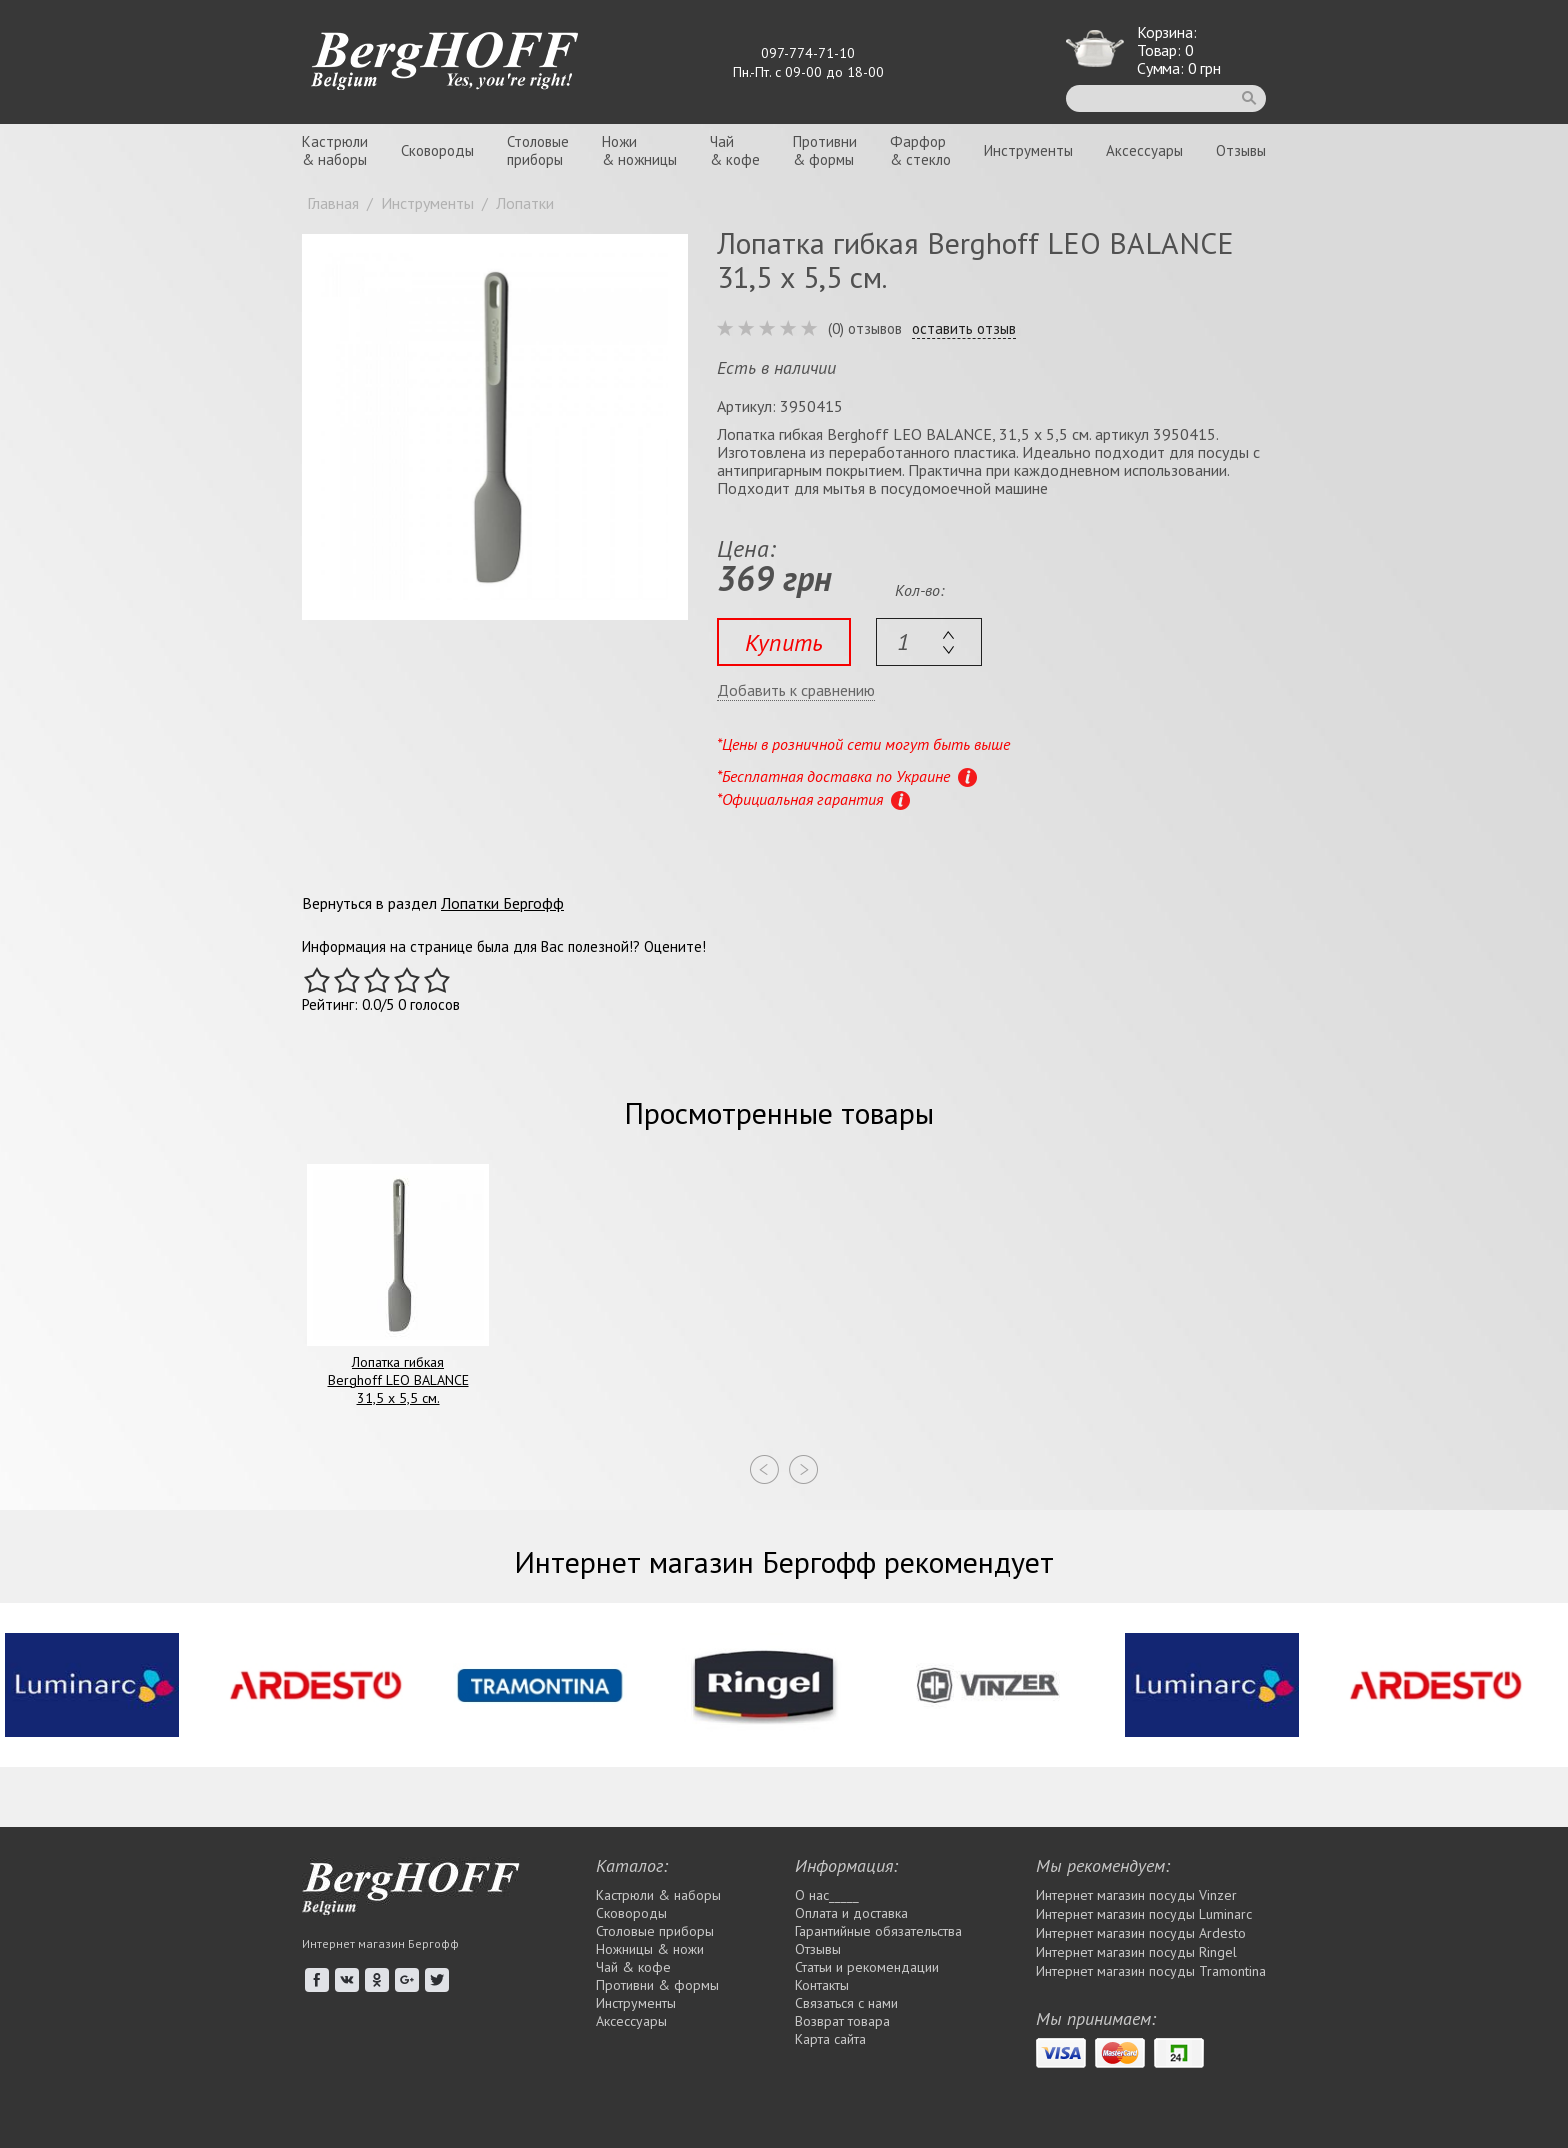 Image resolution: width=1568 pixels, height=2148 pixels. Describe the element at coordinates (1144, 1914) in the screenshot. I see `Интернет магазин посуды Luminarc` at that location.